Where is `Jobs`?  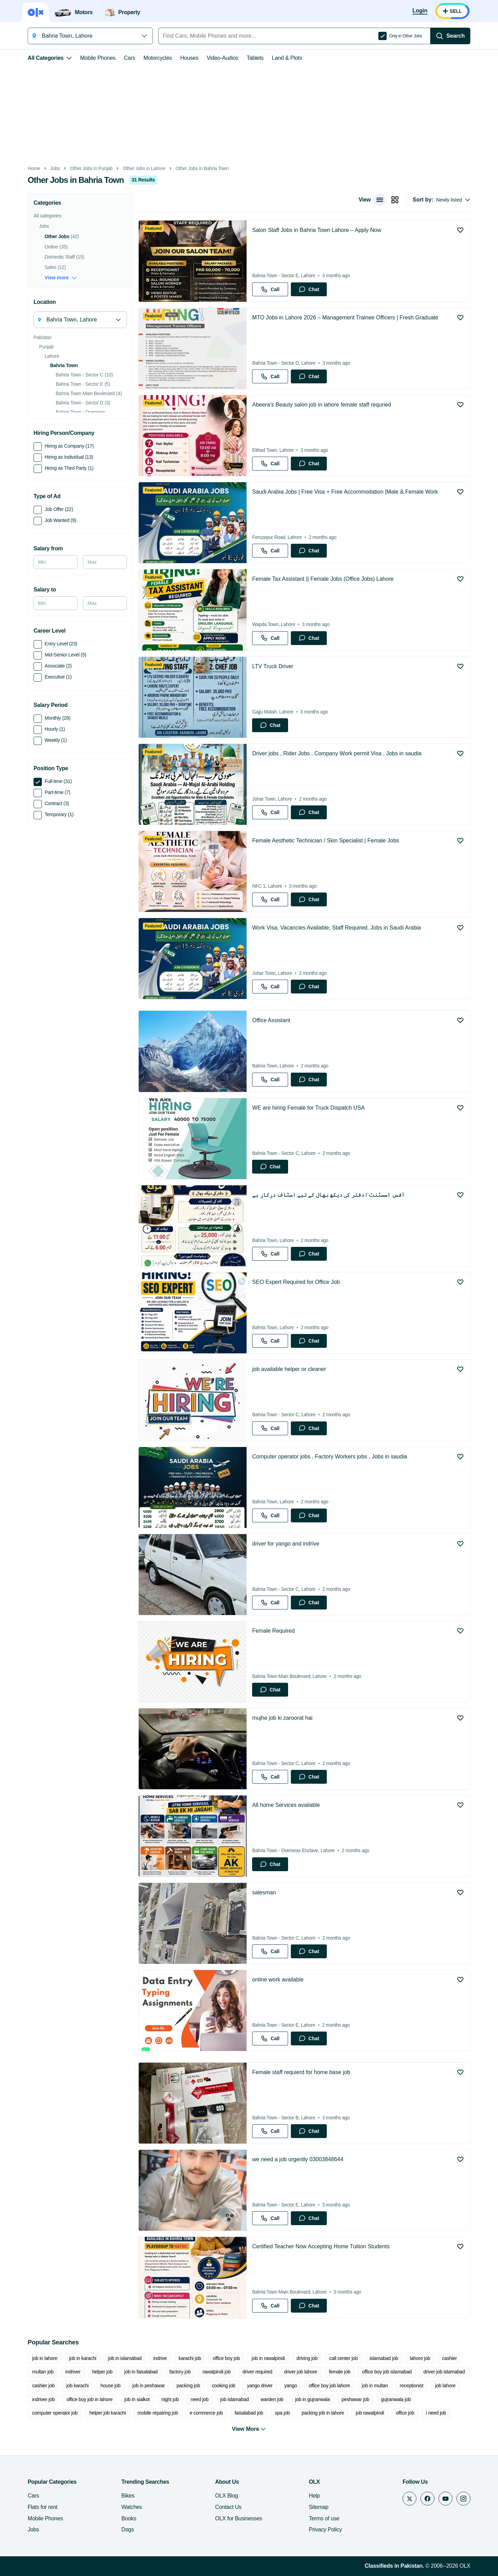 Jobs is located at coordinates (55, 168).